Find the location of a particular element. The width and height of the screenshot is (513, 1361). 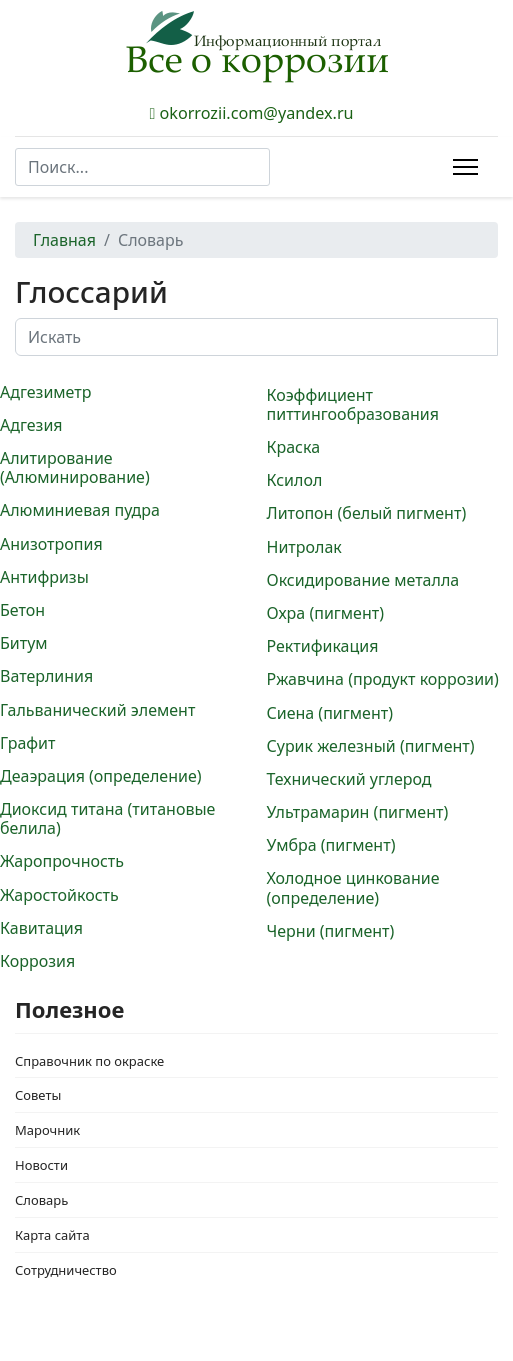

Краска is located at coordinates (294, 447).